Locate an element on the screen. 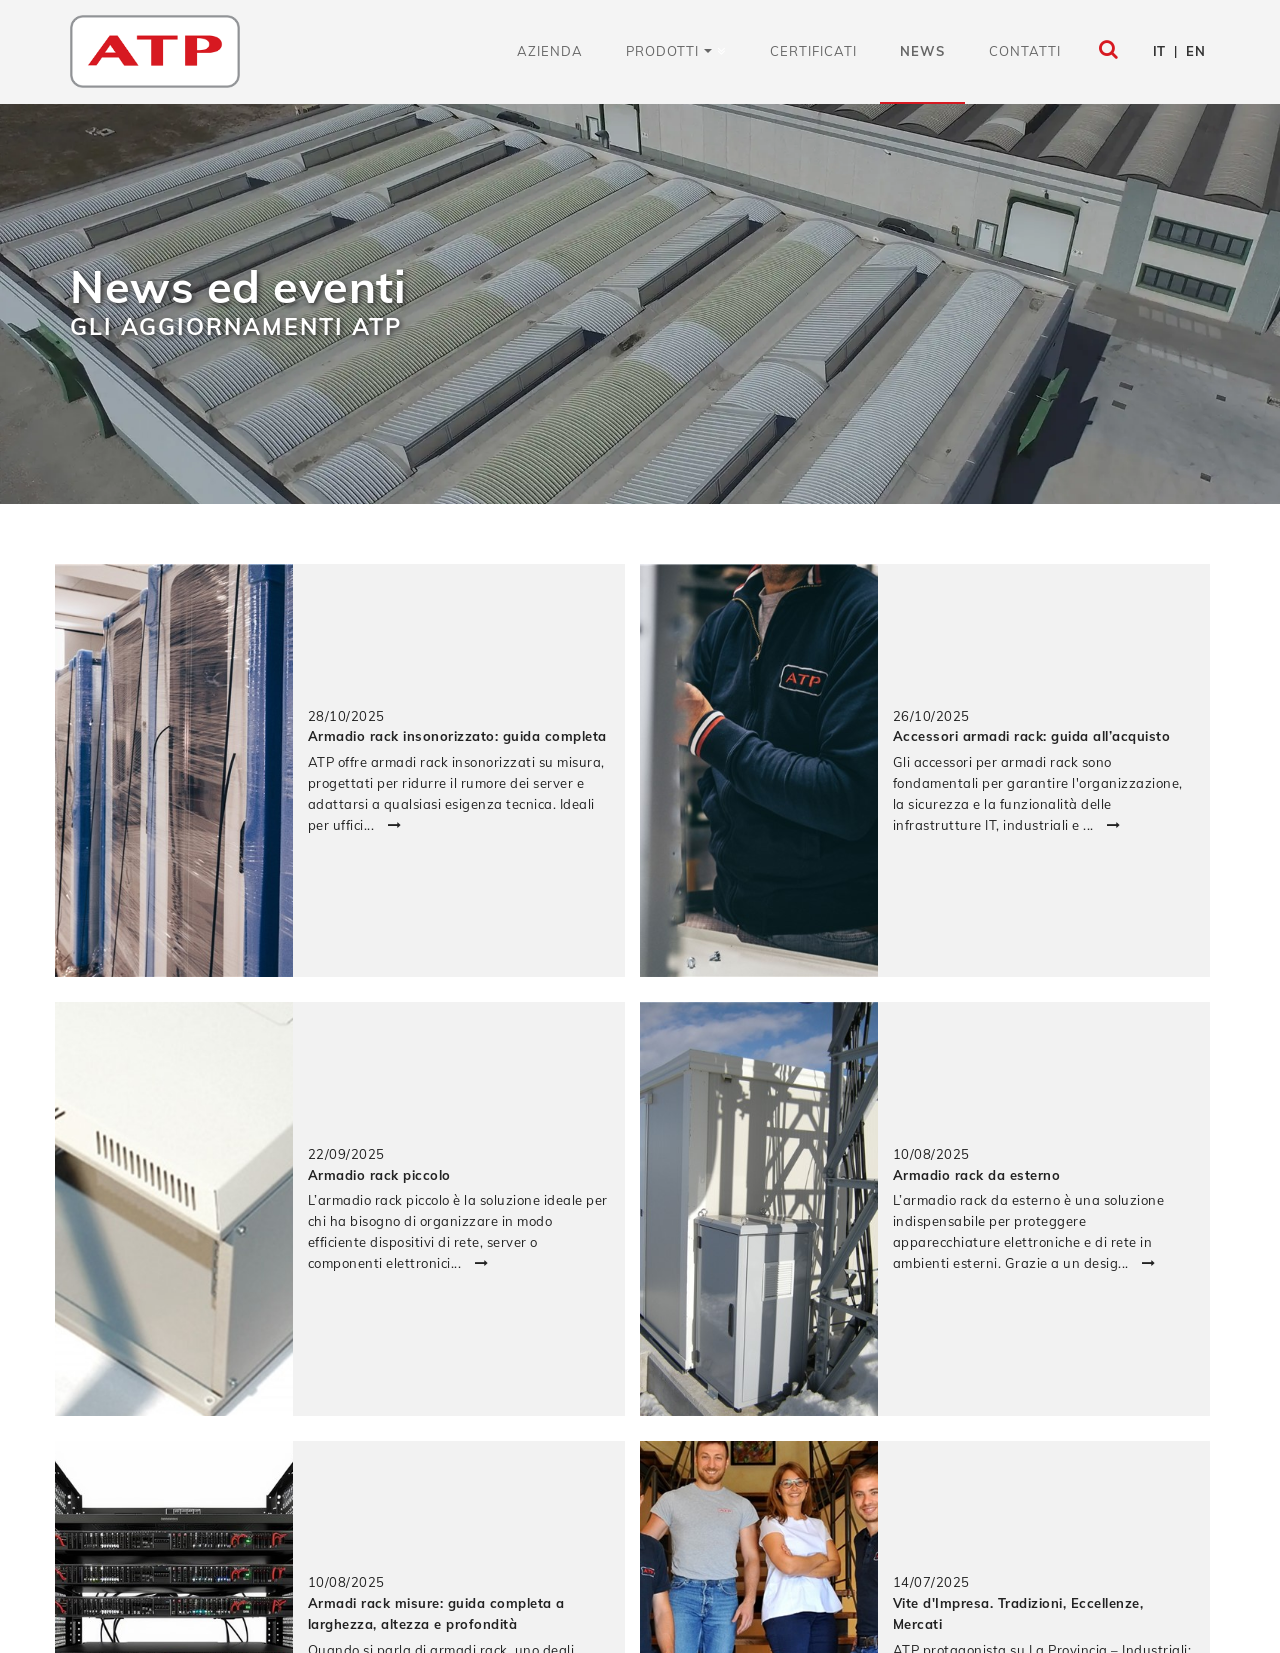  Certificati is located at coordinates (813, 51).